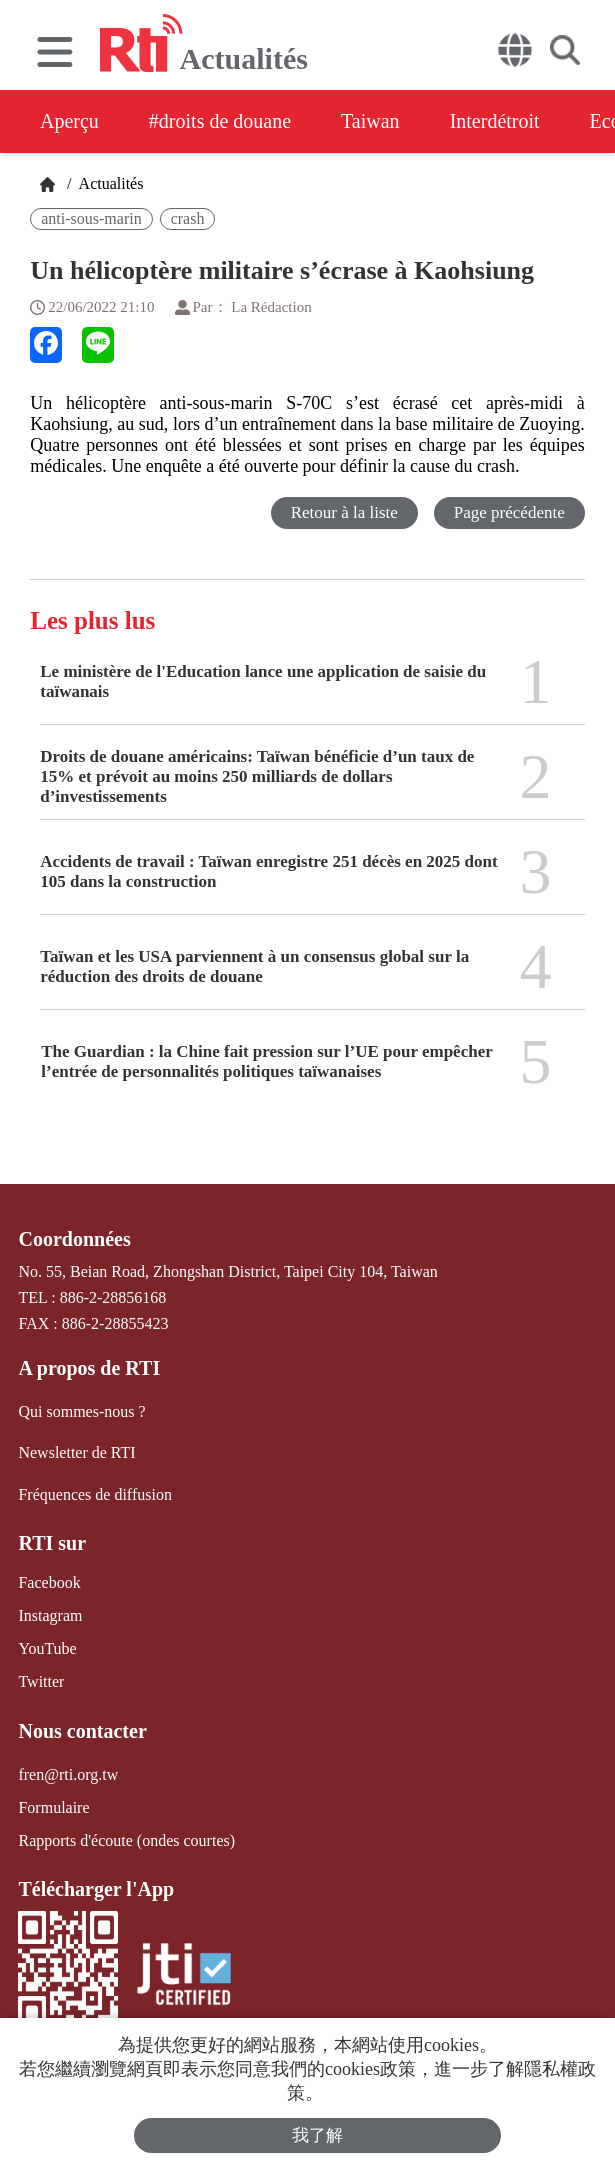 Image resolution: width=615 pixels, height=2168 pixels. What do you see at coordinates (126, 1840) in the screenshot?
I see `Rapports d'écoute (ondes courtes)` at bounding box center [126, 1840].